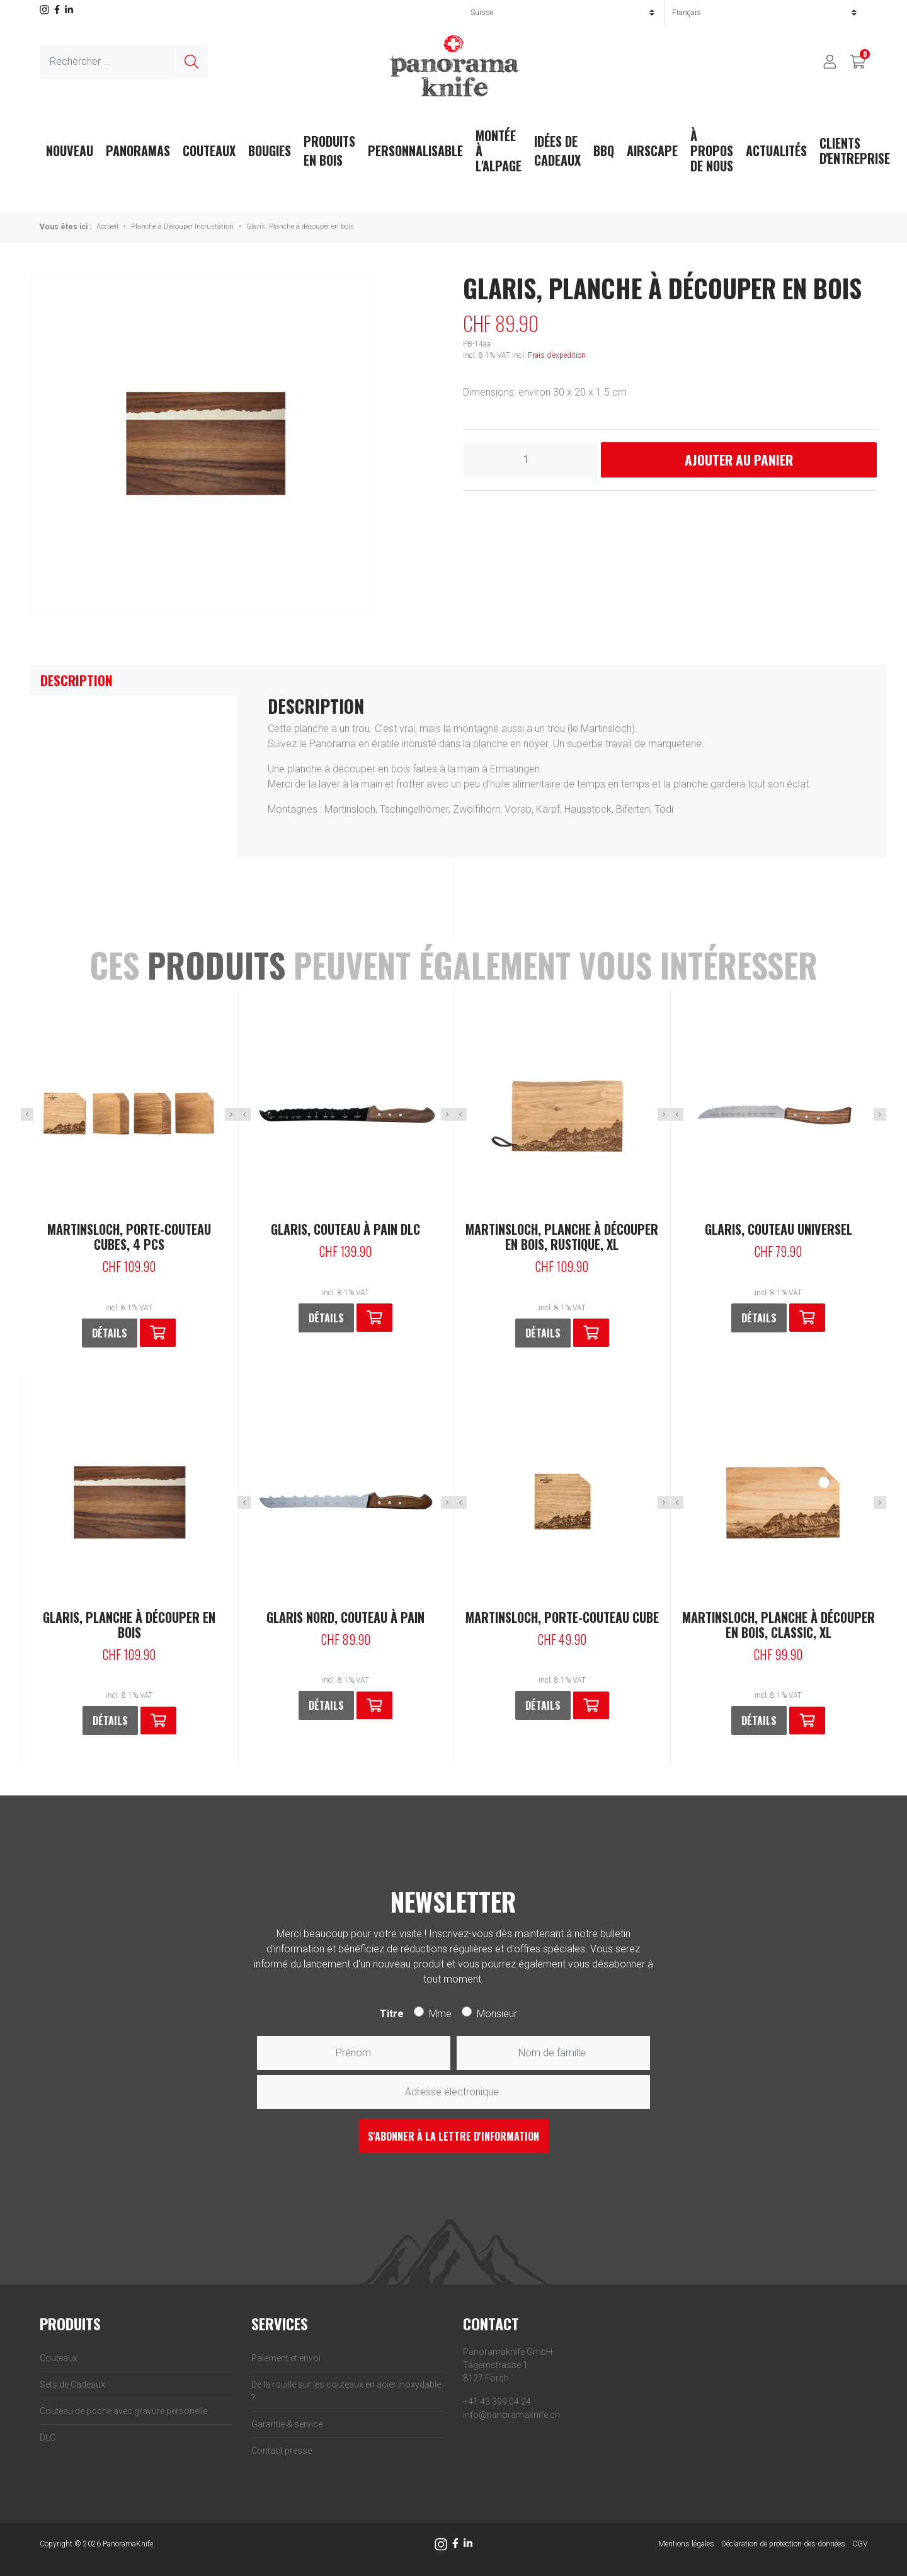 Image resolution: width=907 pixels, height=2576 pixels. Describe the element at coordinates (158, 1333) in the screenshot. I see `[button]` at that location.